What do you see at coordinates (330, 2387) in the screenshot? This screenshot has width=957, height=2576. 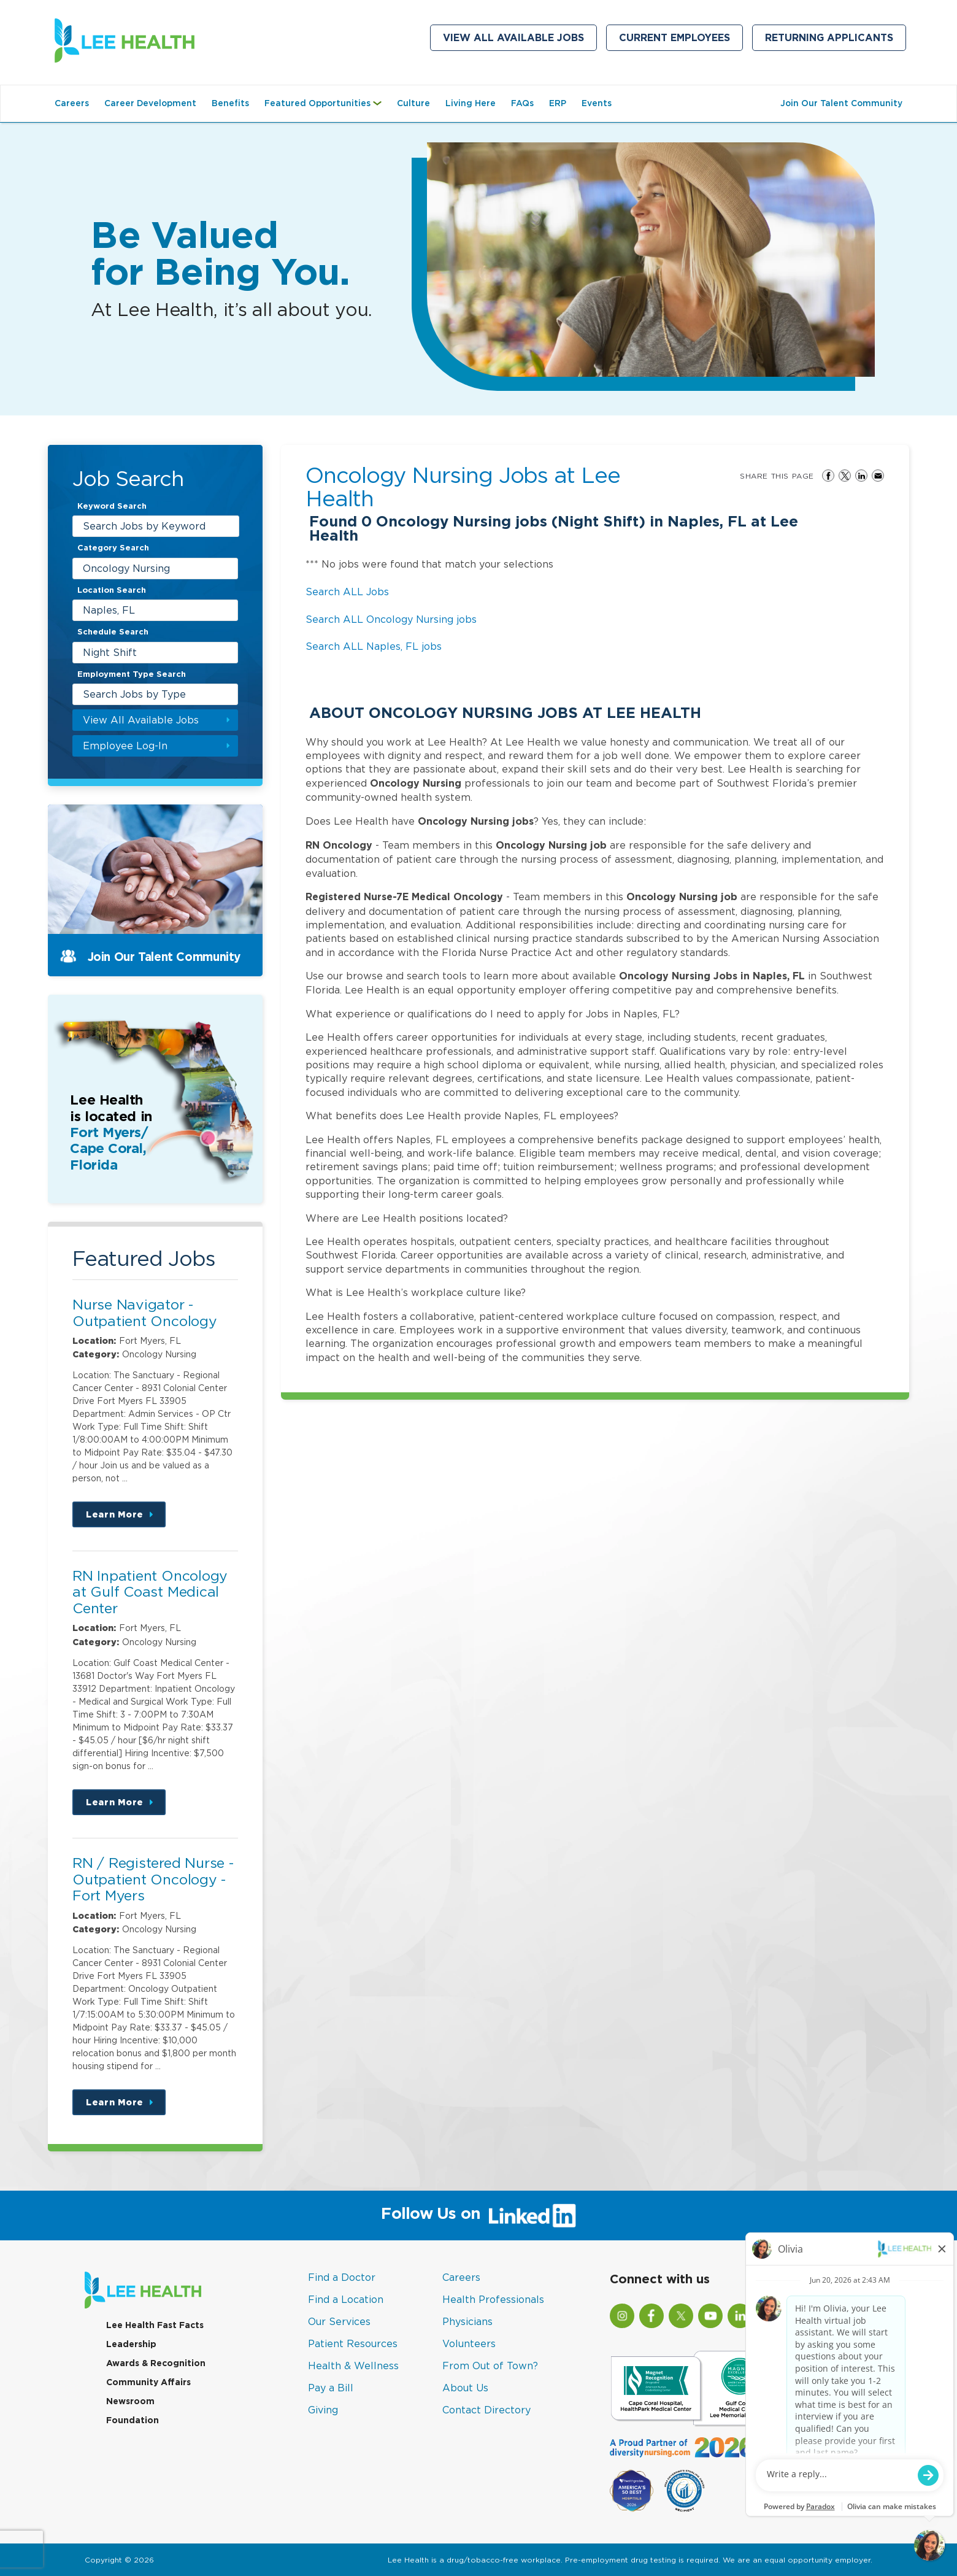 I see `Pay a Bill` at bounding box center [330, 2387].